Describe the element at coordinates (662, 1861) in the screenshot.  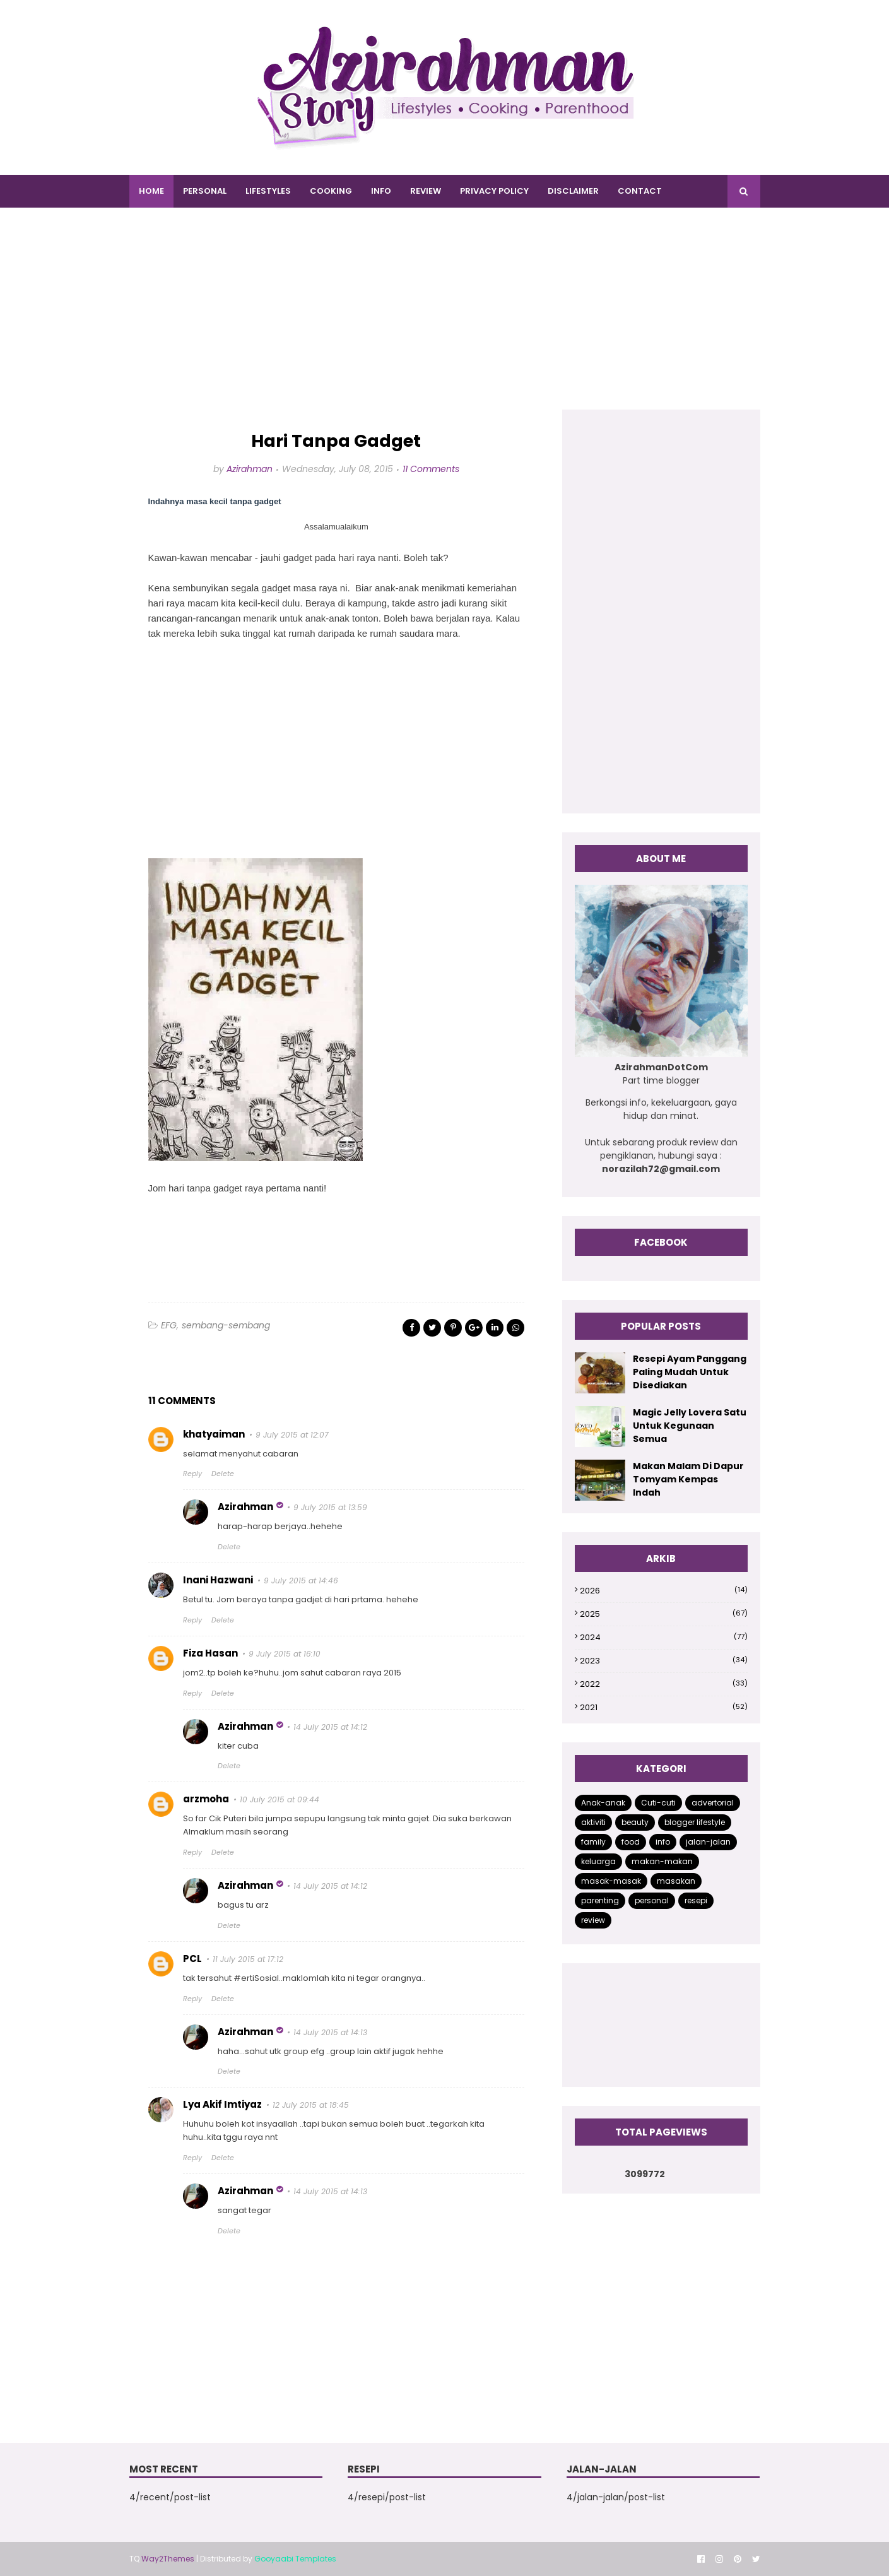
I see `makan-makan` at that location.